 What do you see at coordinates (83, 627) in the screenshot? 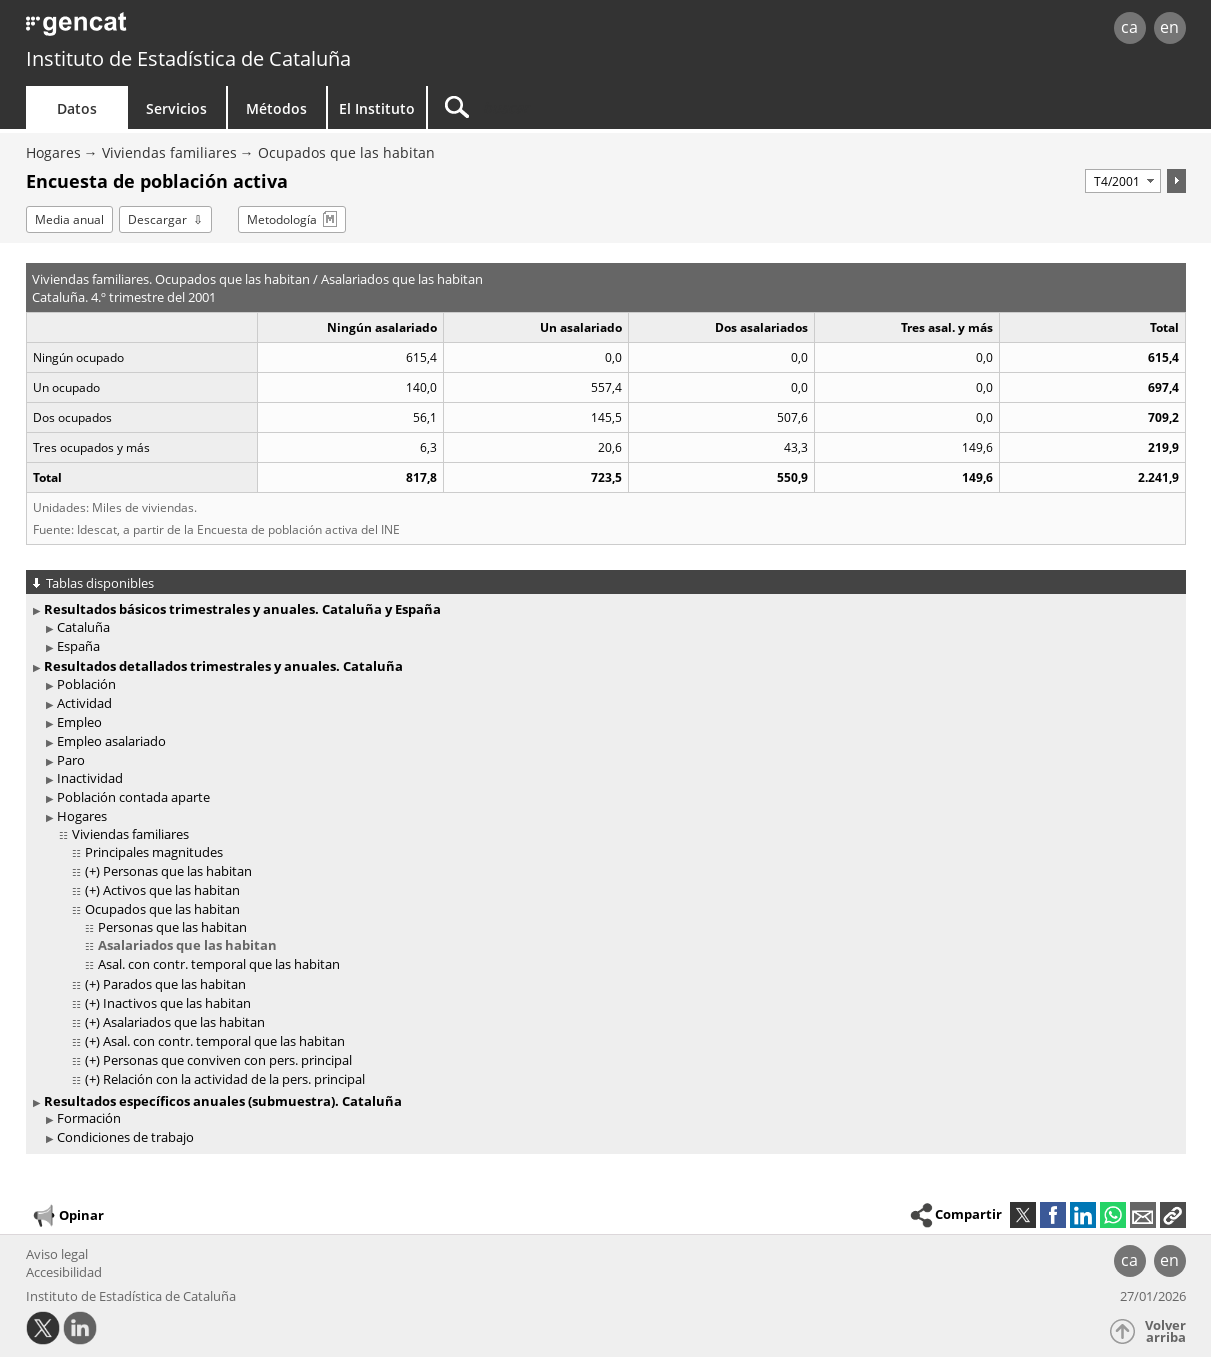
I see `Cataluña` at bounding box center [83, 627].